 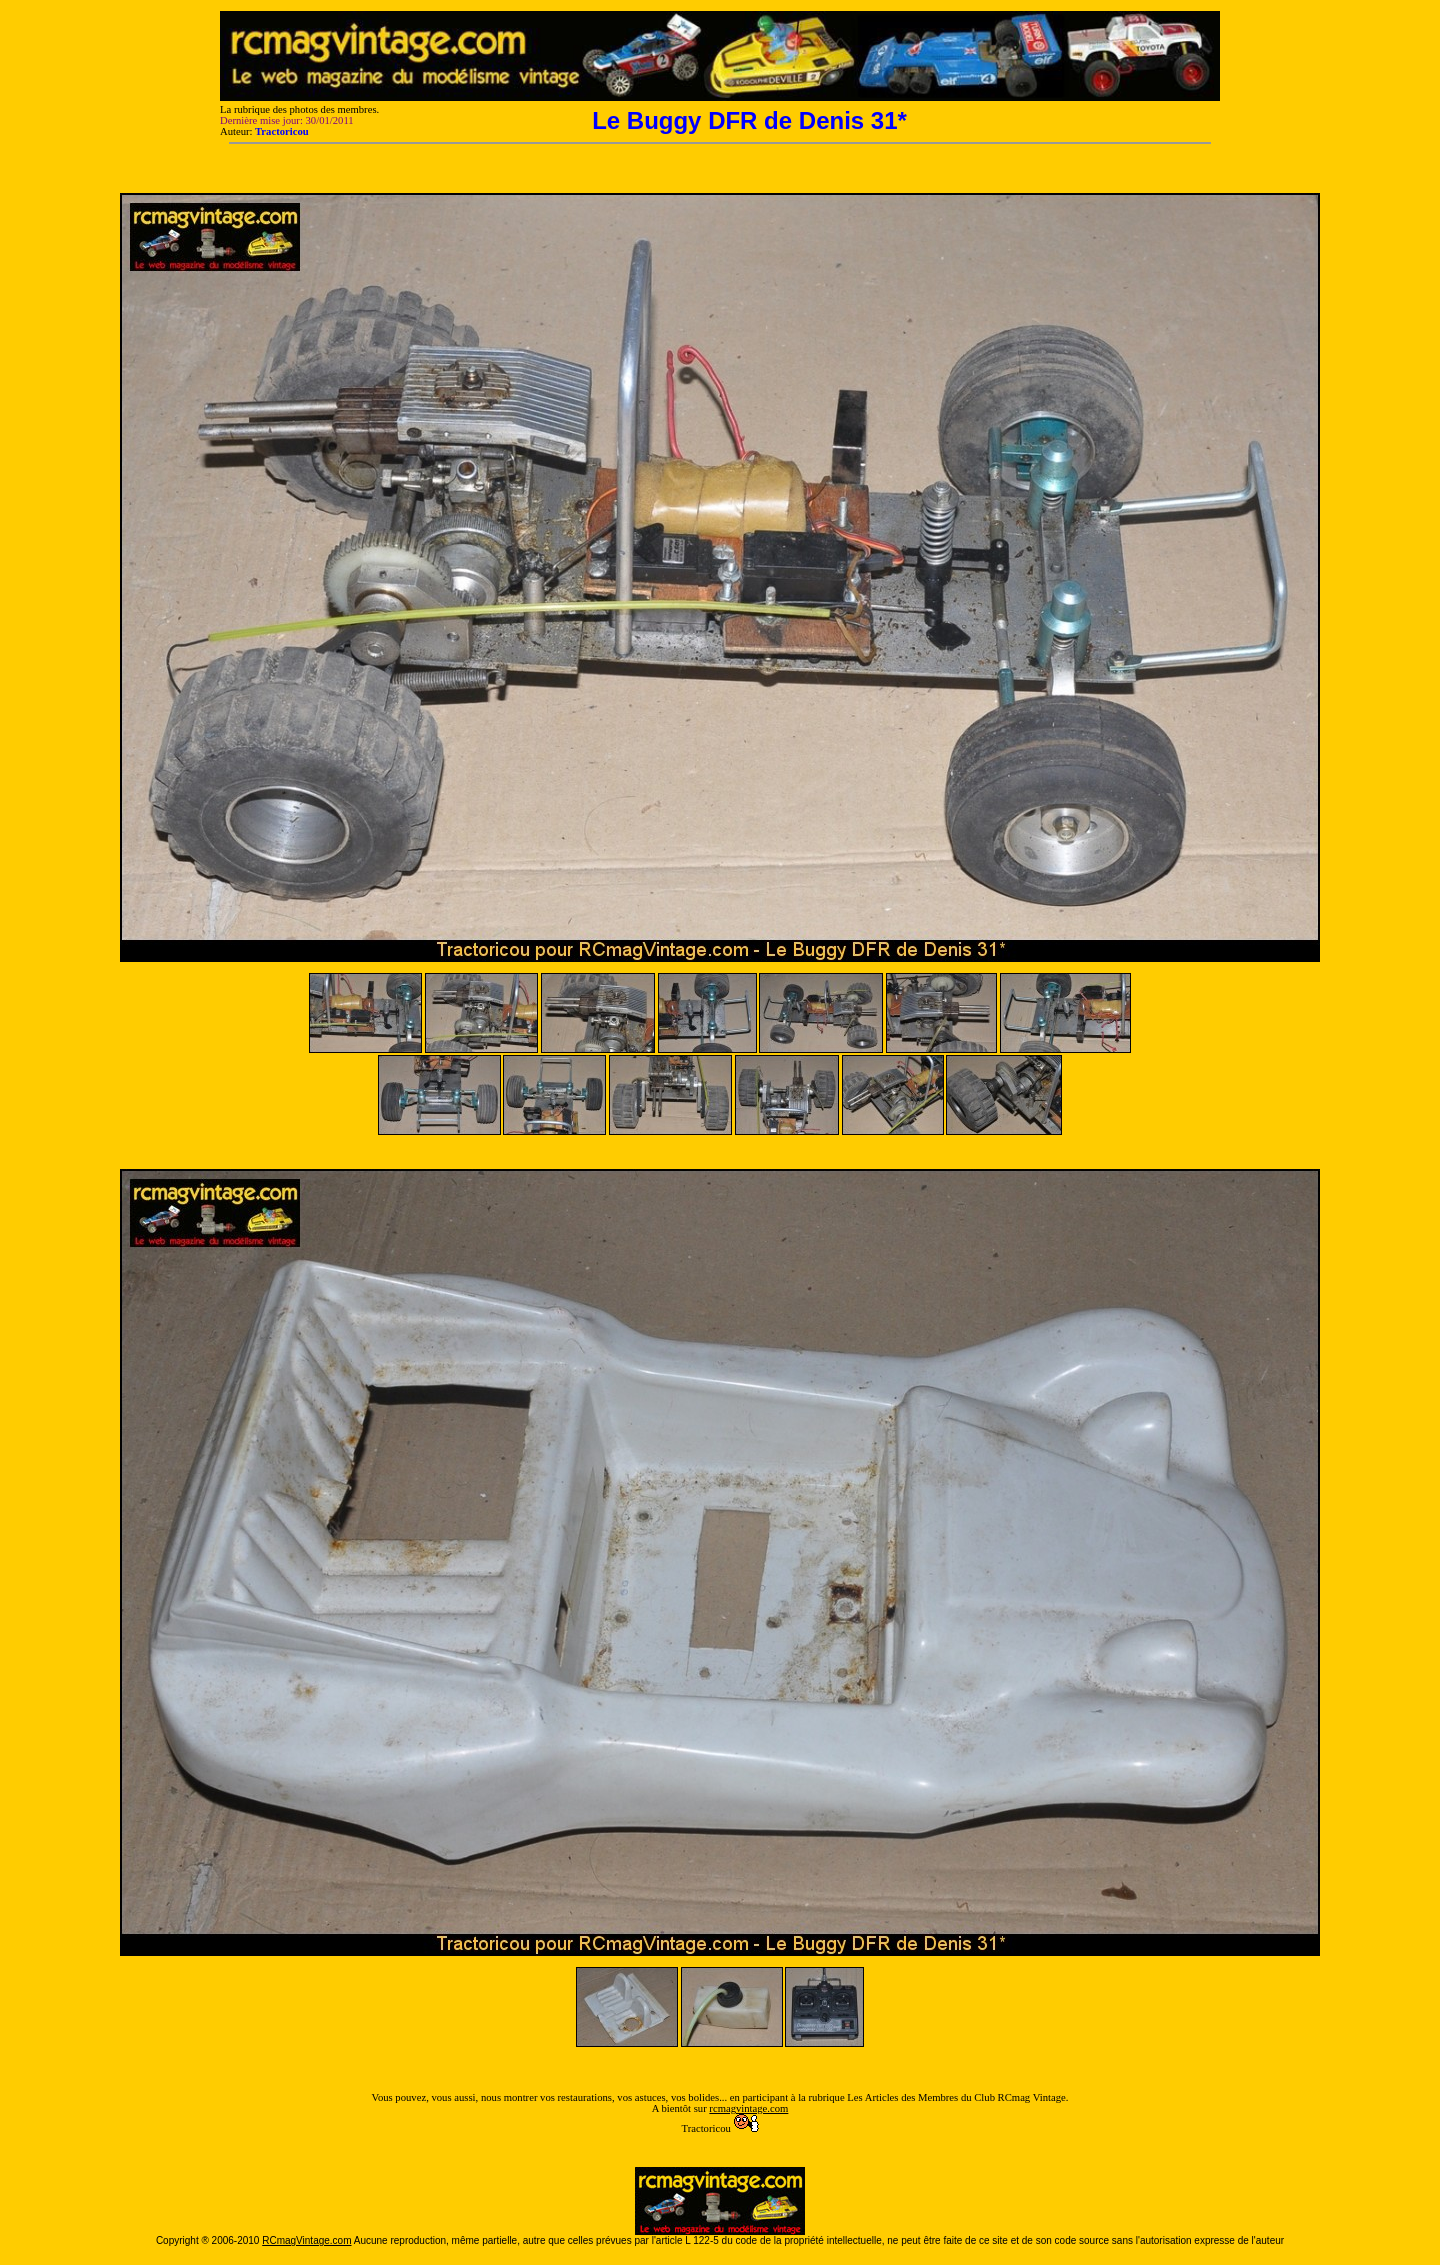 What do you see at coordinates (306, 2240) in the screenshot?
I see `RCmagVintage.com` at bounding box center [306, 2240].